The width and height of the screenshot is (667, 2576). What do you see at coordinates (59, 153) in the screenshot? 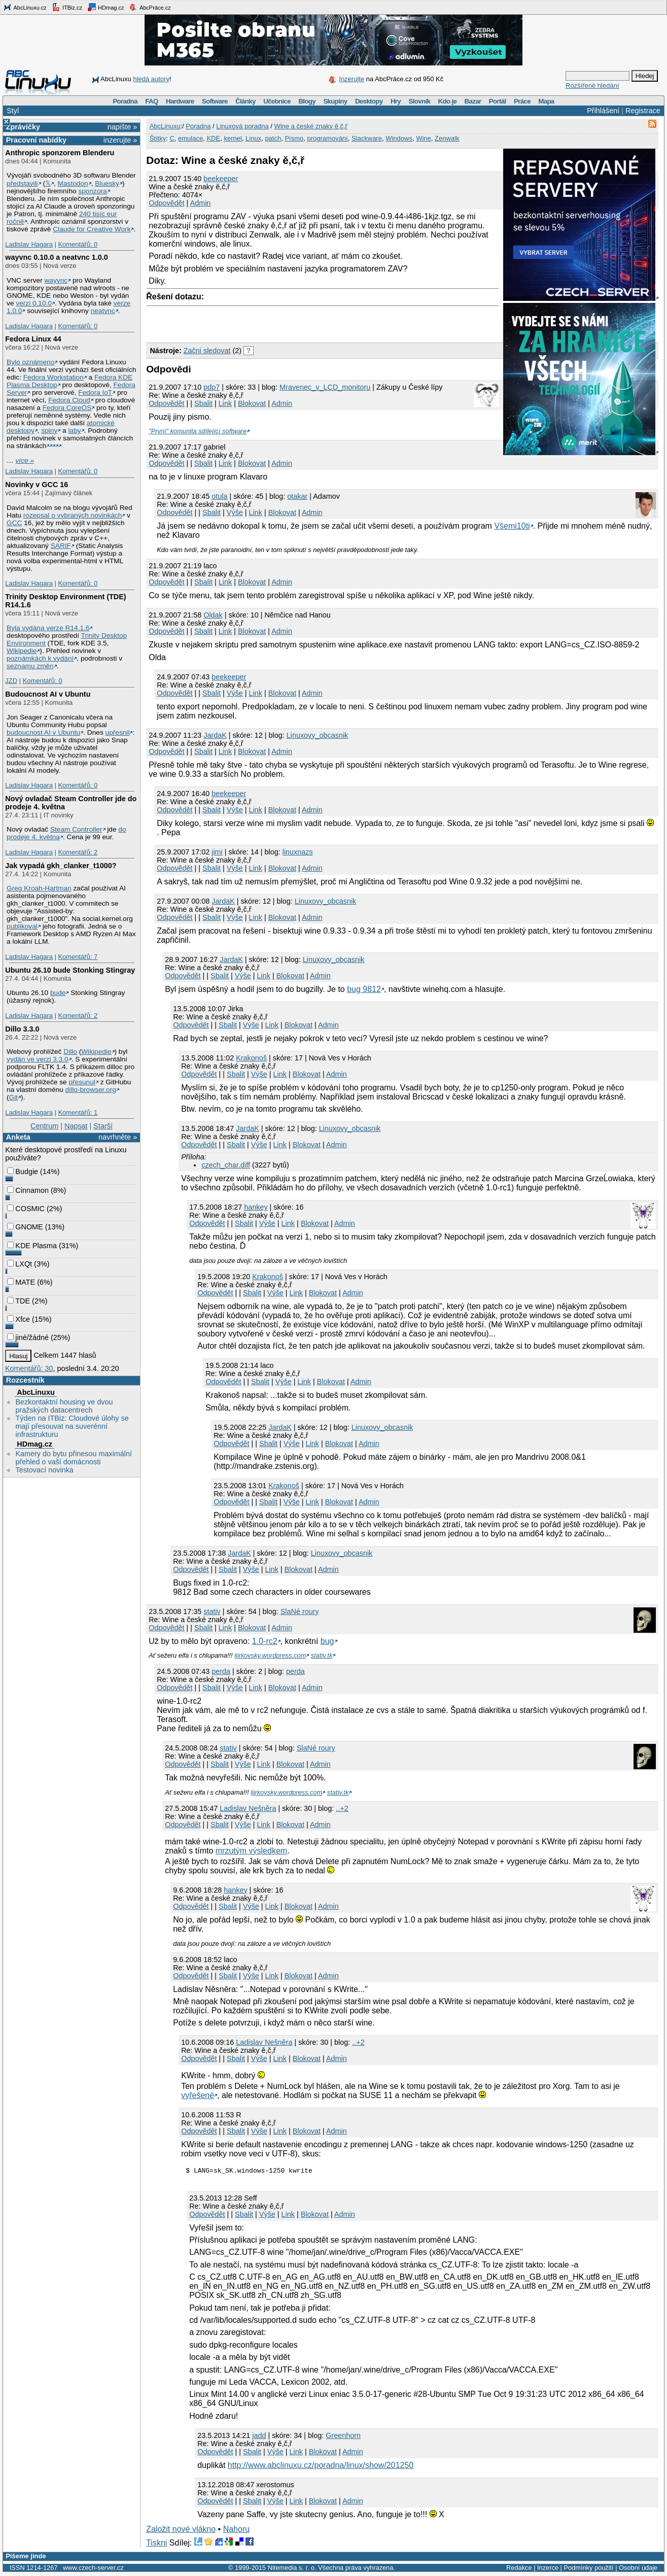
I see `Anthropic sponzorem Blenderu` at bounding box center [59, 153].